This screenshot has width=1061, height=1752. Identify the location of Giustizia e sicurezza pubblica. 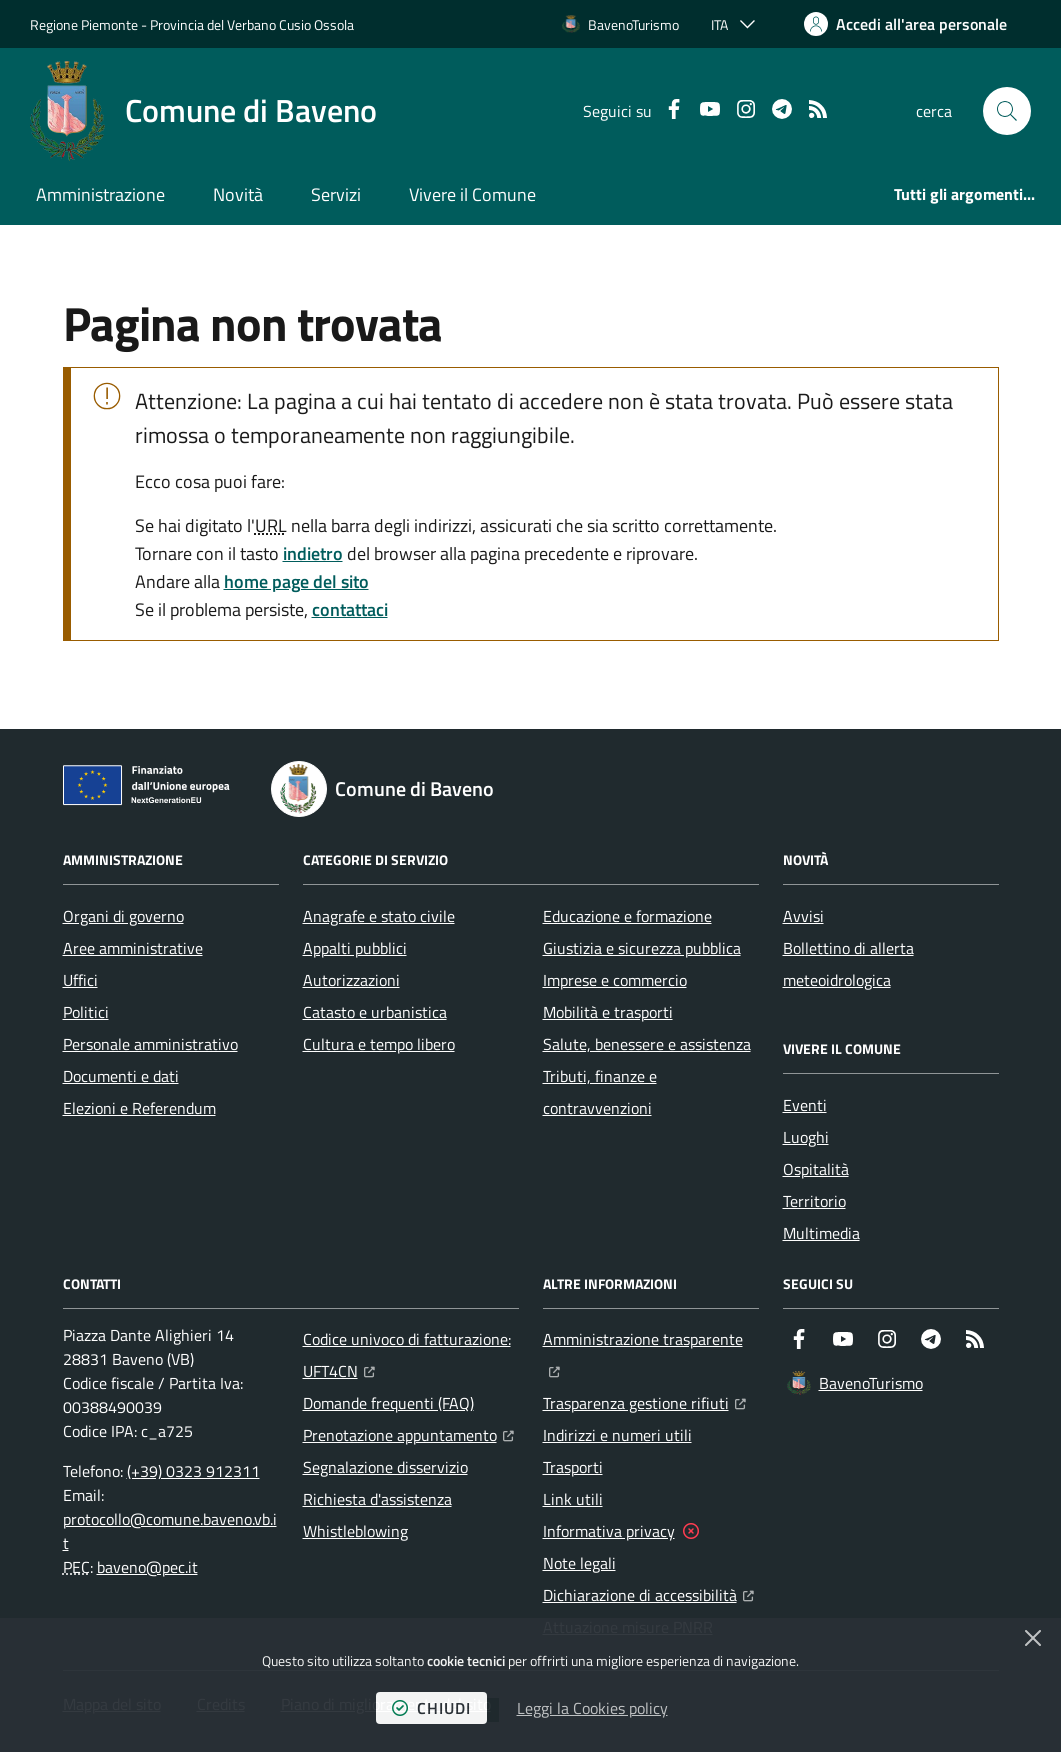
(642, 948).